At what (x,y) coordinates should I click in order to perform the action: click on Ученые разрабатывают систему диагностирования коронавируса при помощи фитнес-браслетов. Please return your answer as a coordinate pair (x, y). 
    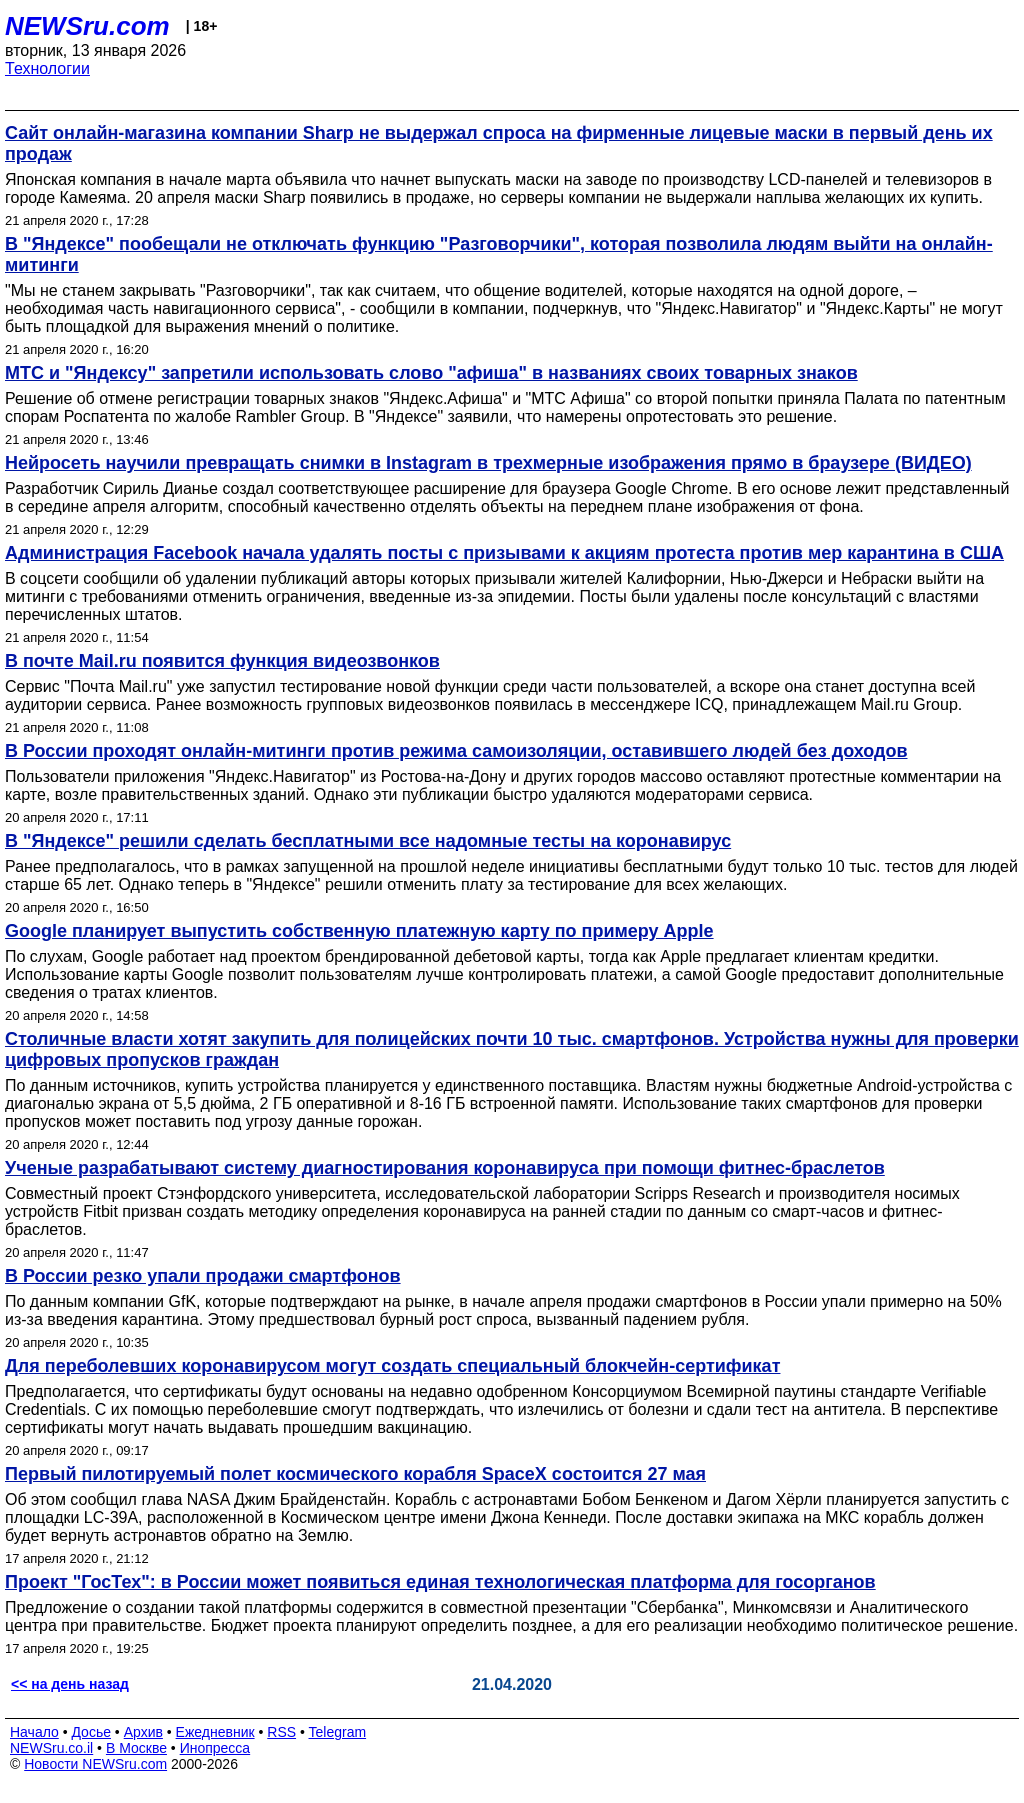
    Looking at the image, I should click on (445, 1168).